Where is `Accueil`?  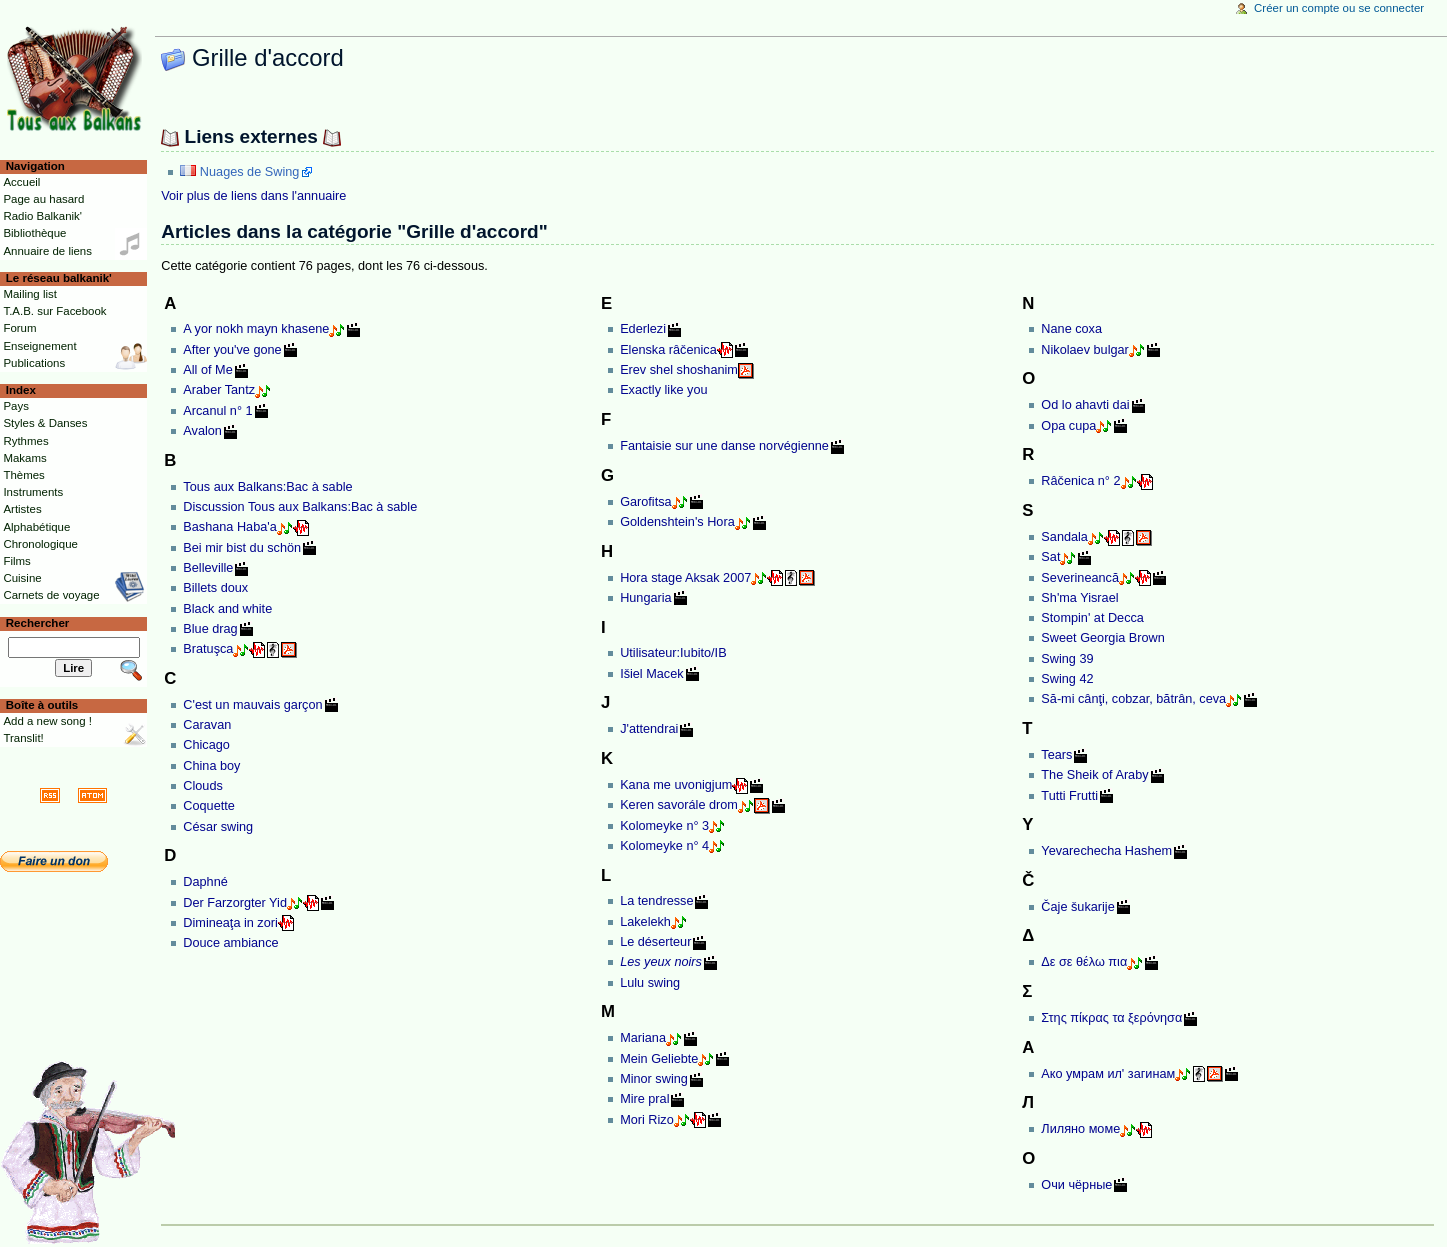 Accueil is located at coordinates (21, 182).